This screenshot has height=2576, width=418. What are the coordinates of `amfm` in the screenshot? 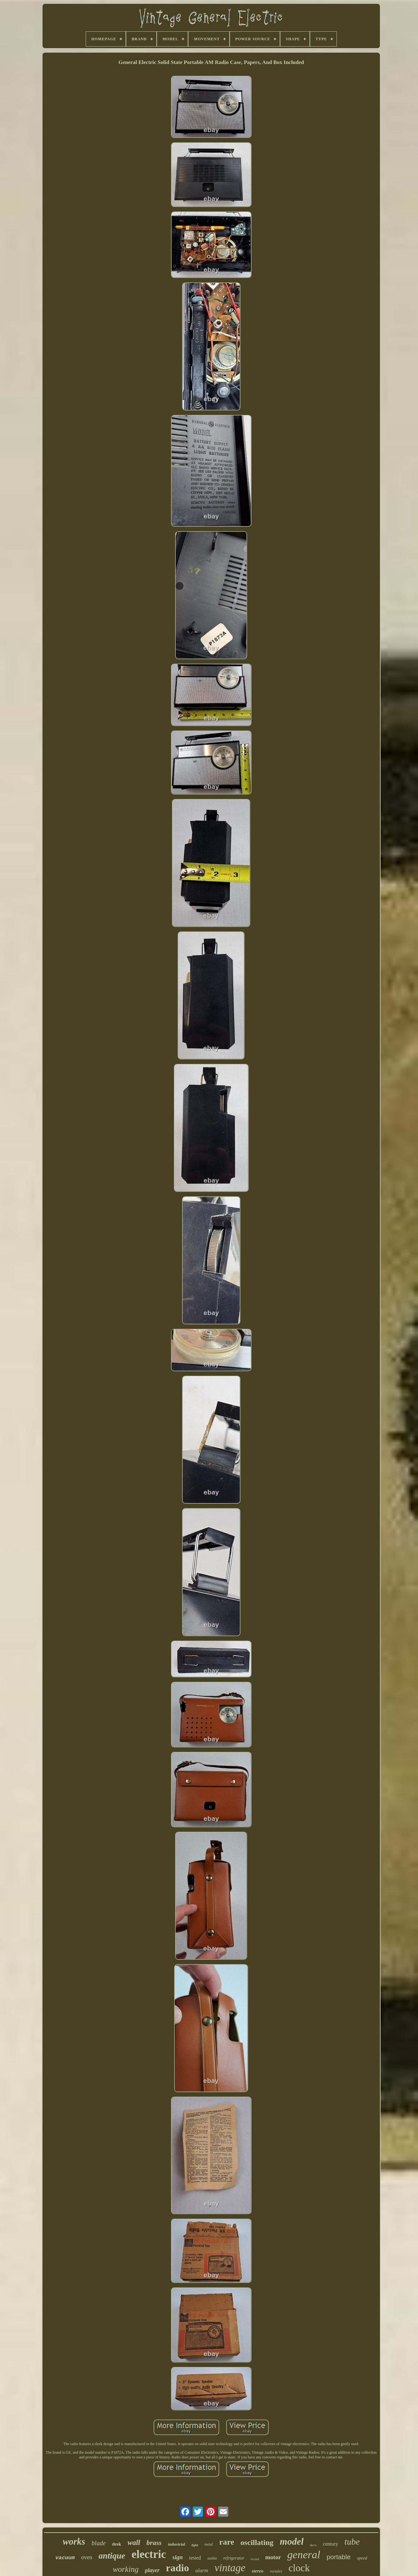 It's located at (212, 2558).